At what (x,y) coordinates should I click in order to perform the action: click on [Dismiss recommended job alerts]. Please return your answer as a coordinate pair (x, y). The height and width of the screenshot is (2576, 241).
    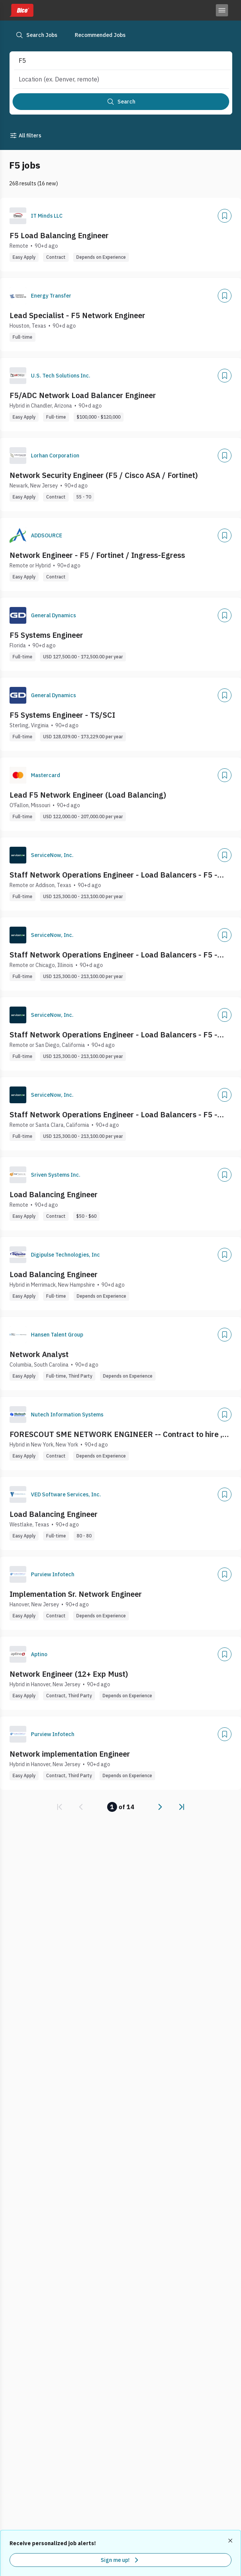
    Looking at the image, I should click on (231, 2540).